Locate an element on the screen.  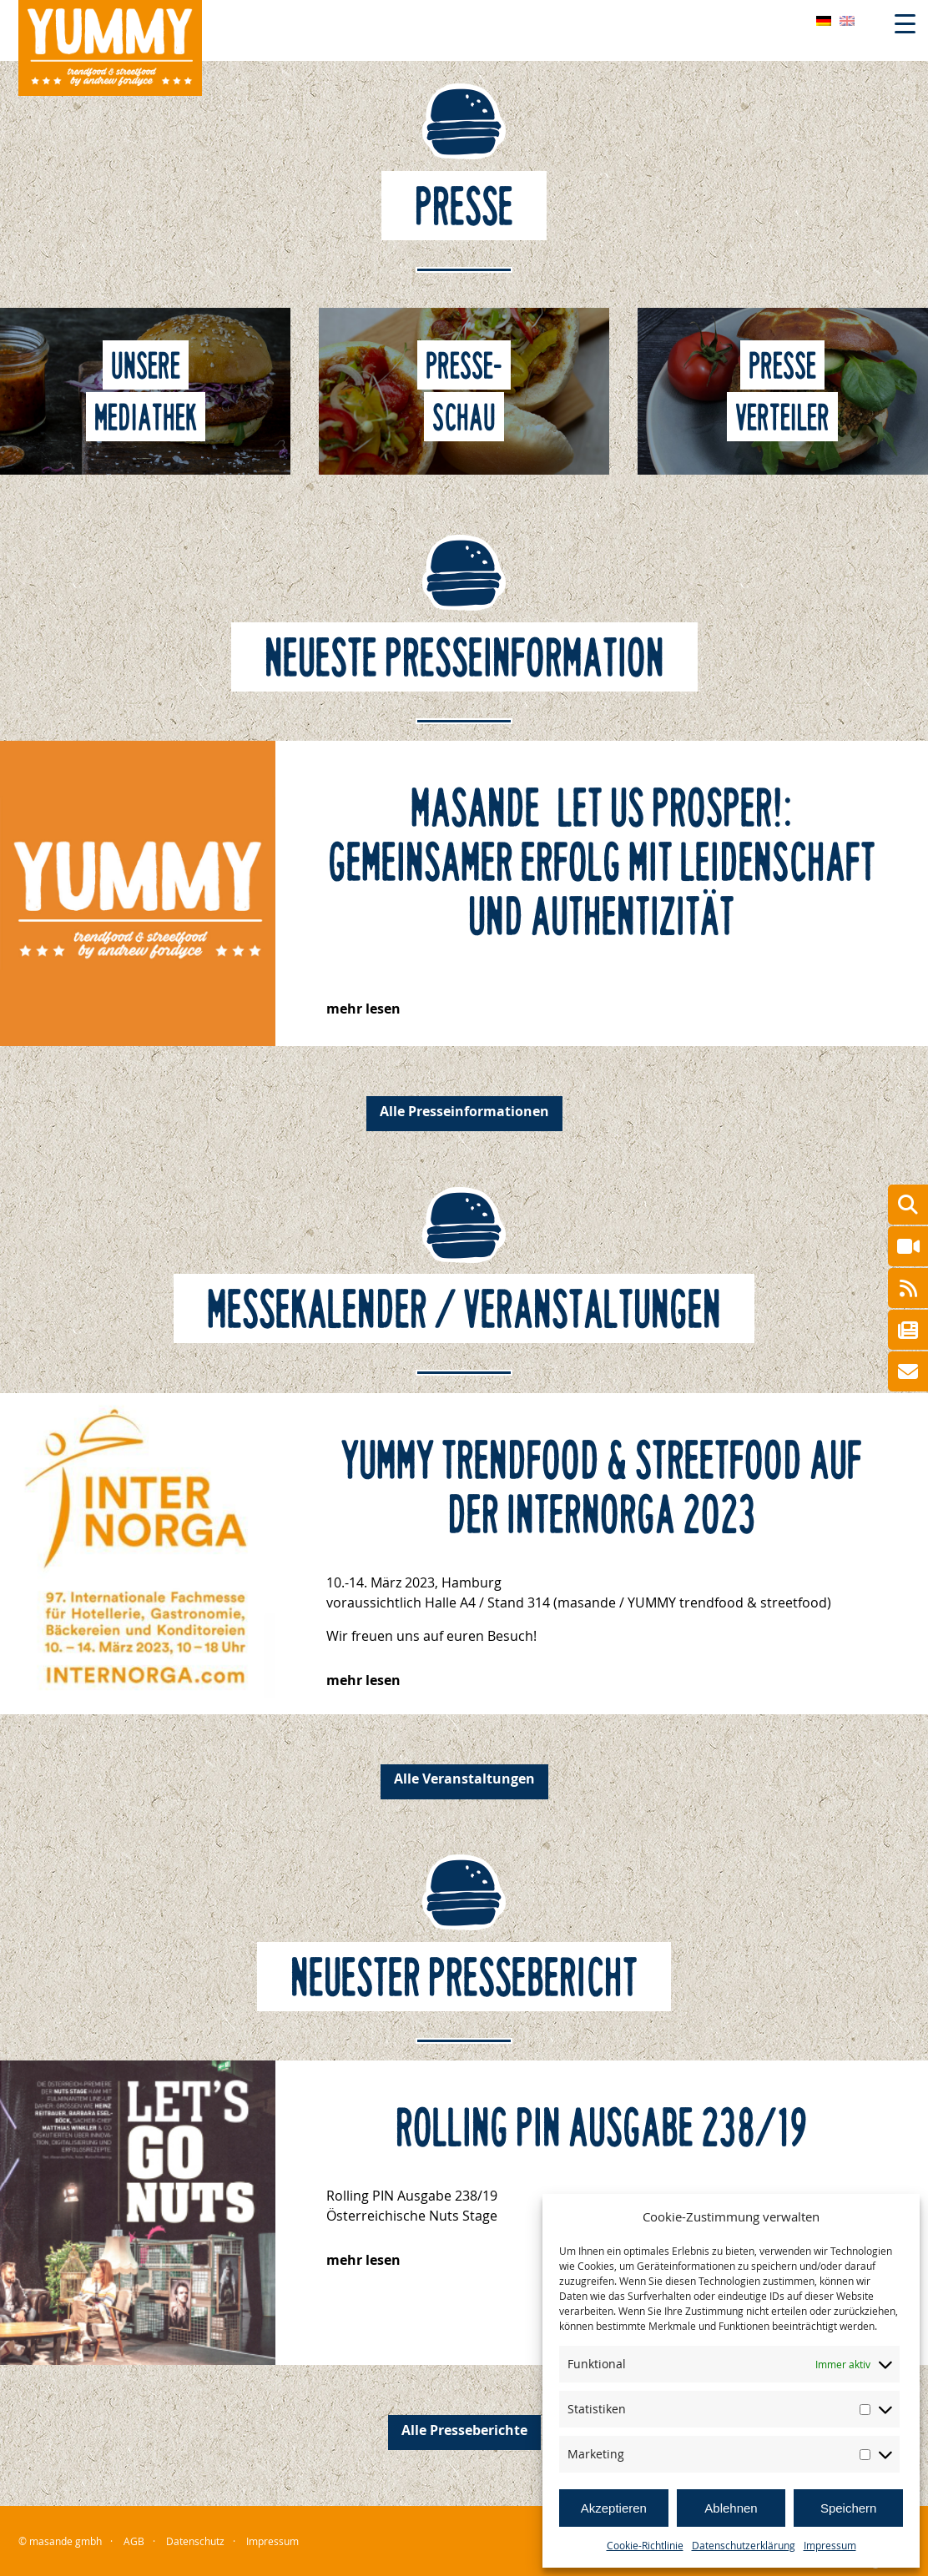
Alle Presseinformationen is located at coordinates (464, 1111).